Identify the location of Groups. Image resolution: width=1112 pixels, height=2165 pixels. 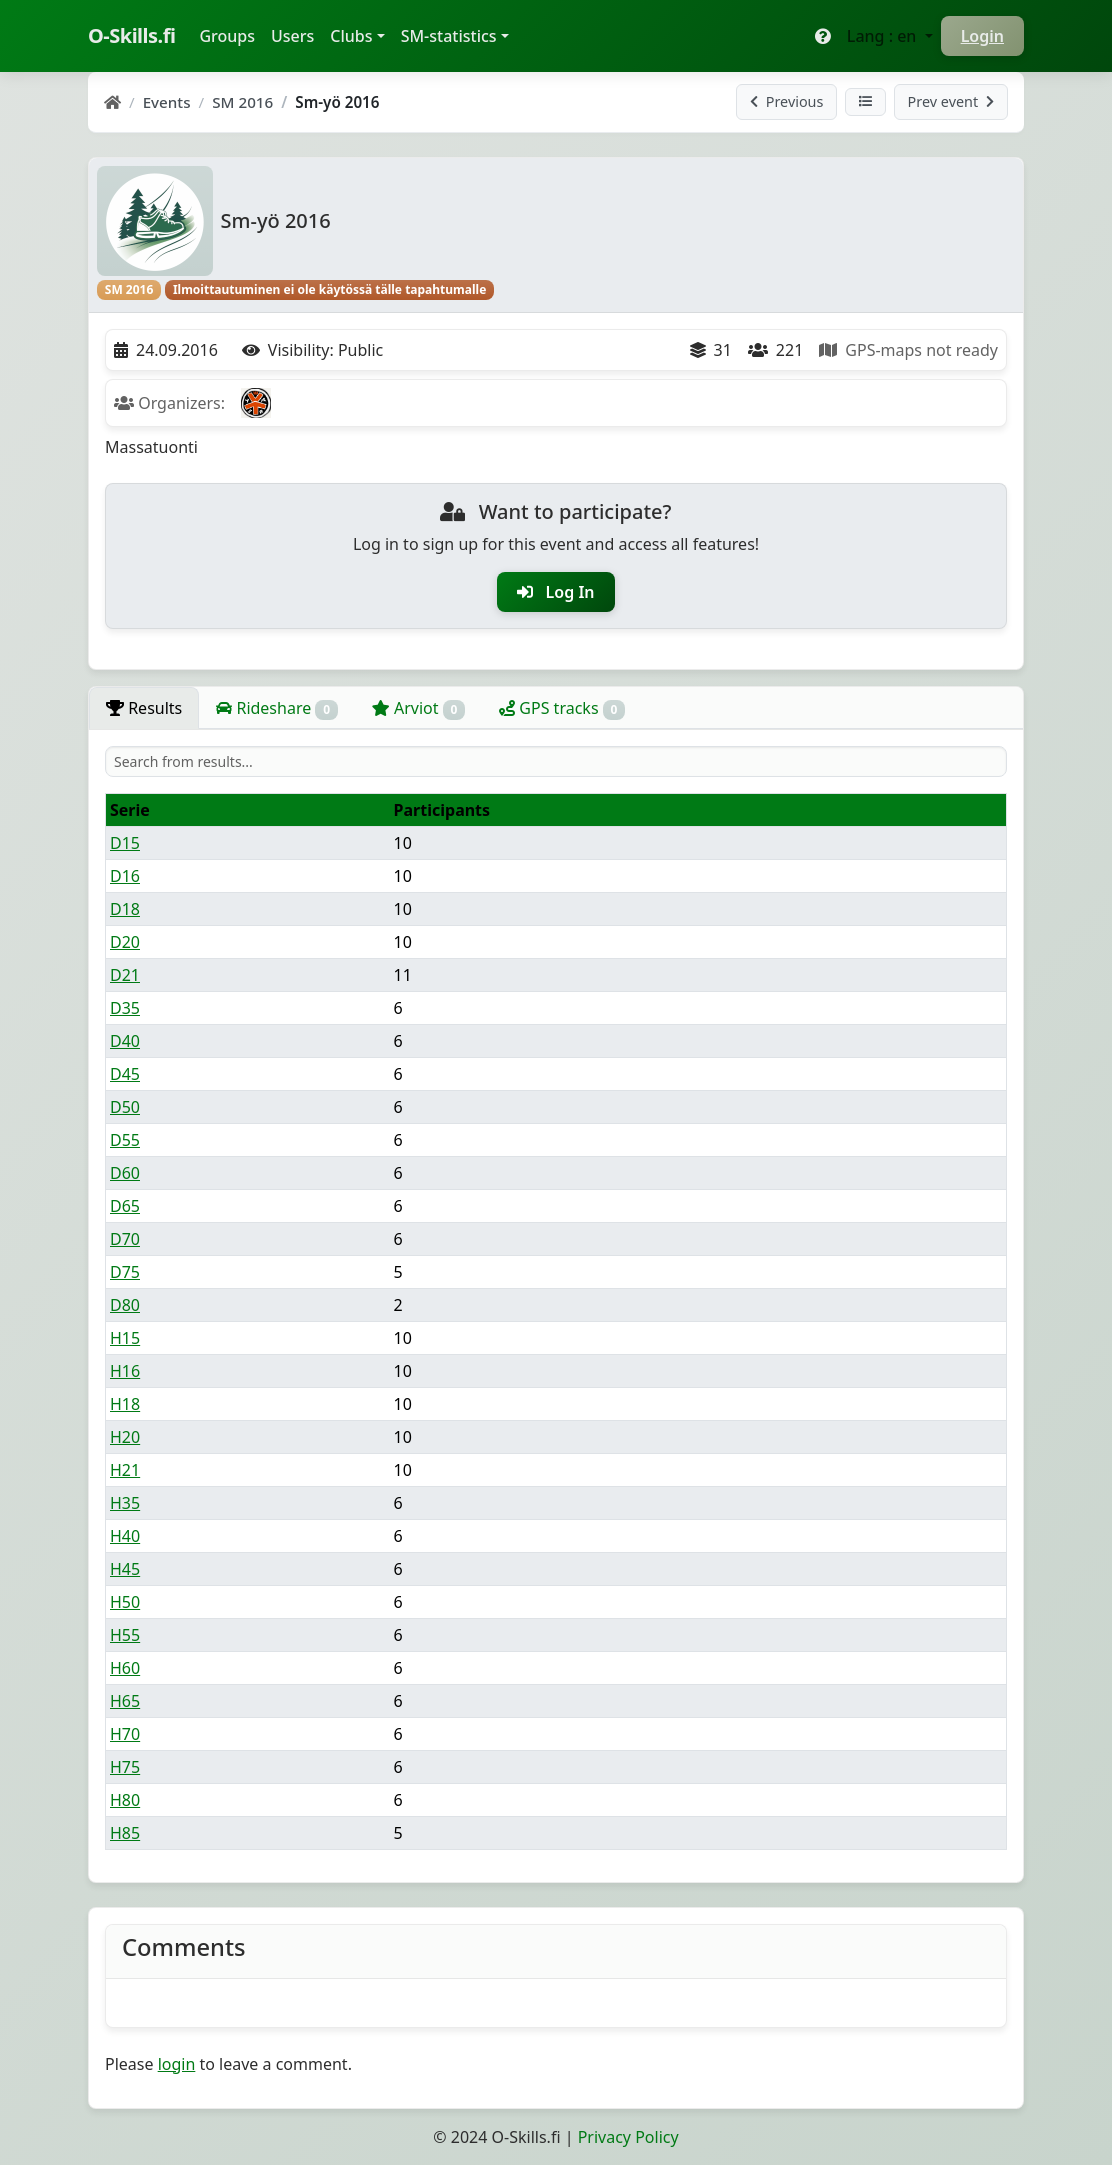
(231, 35).